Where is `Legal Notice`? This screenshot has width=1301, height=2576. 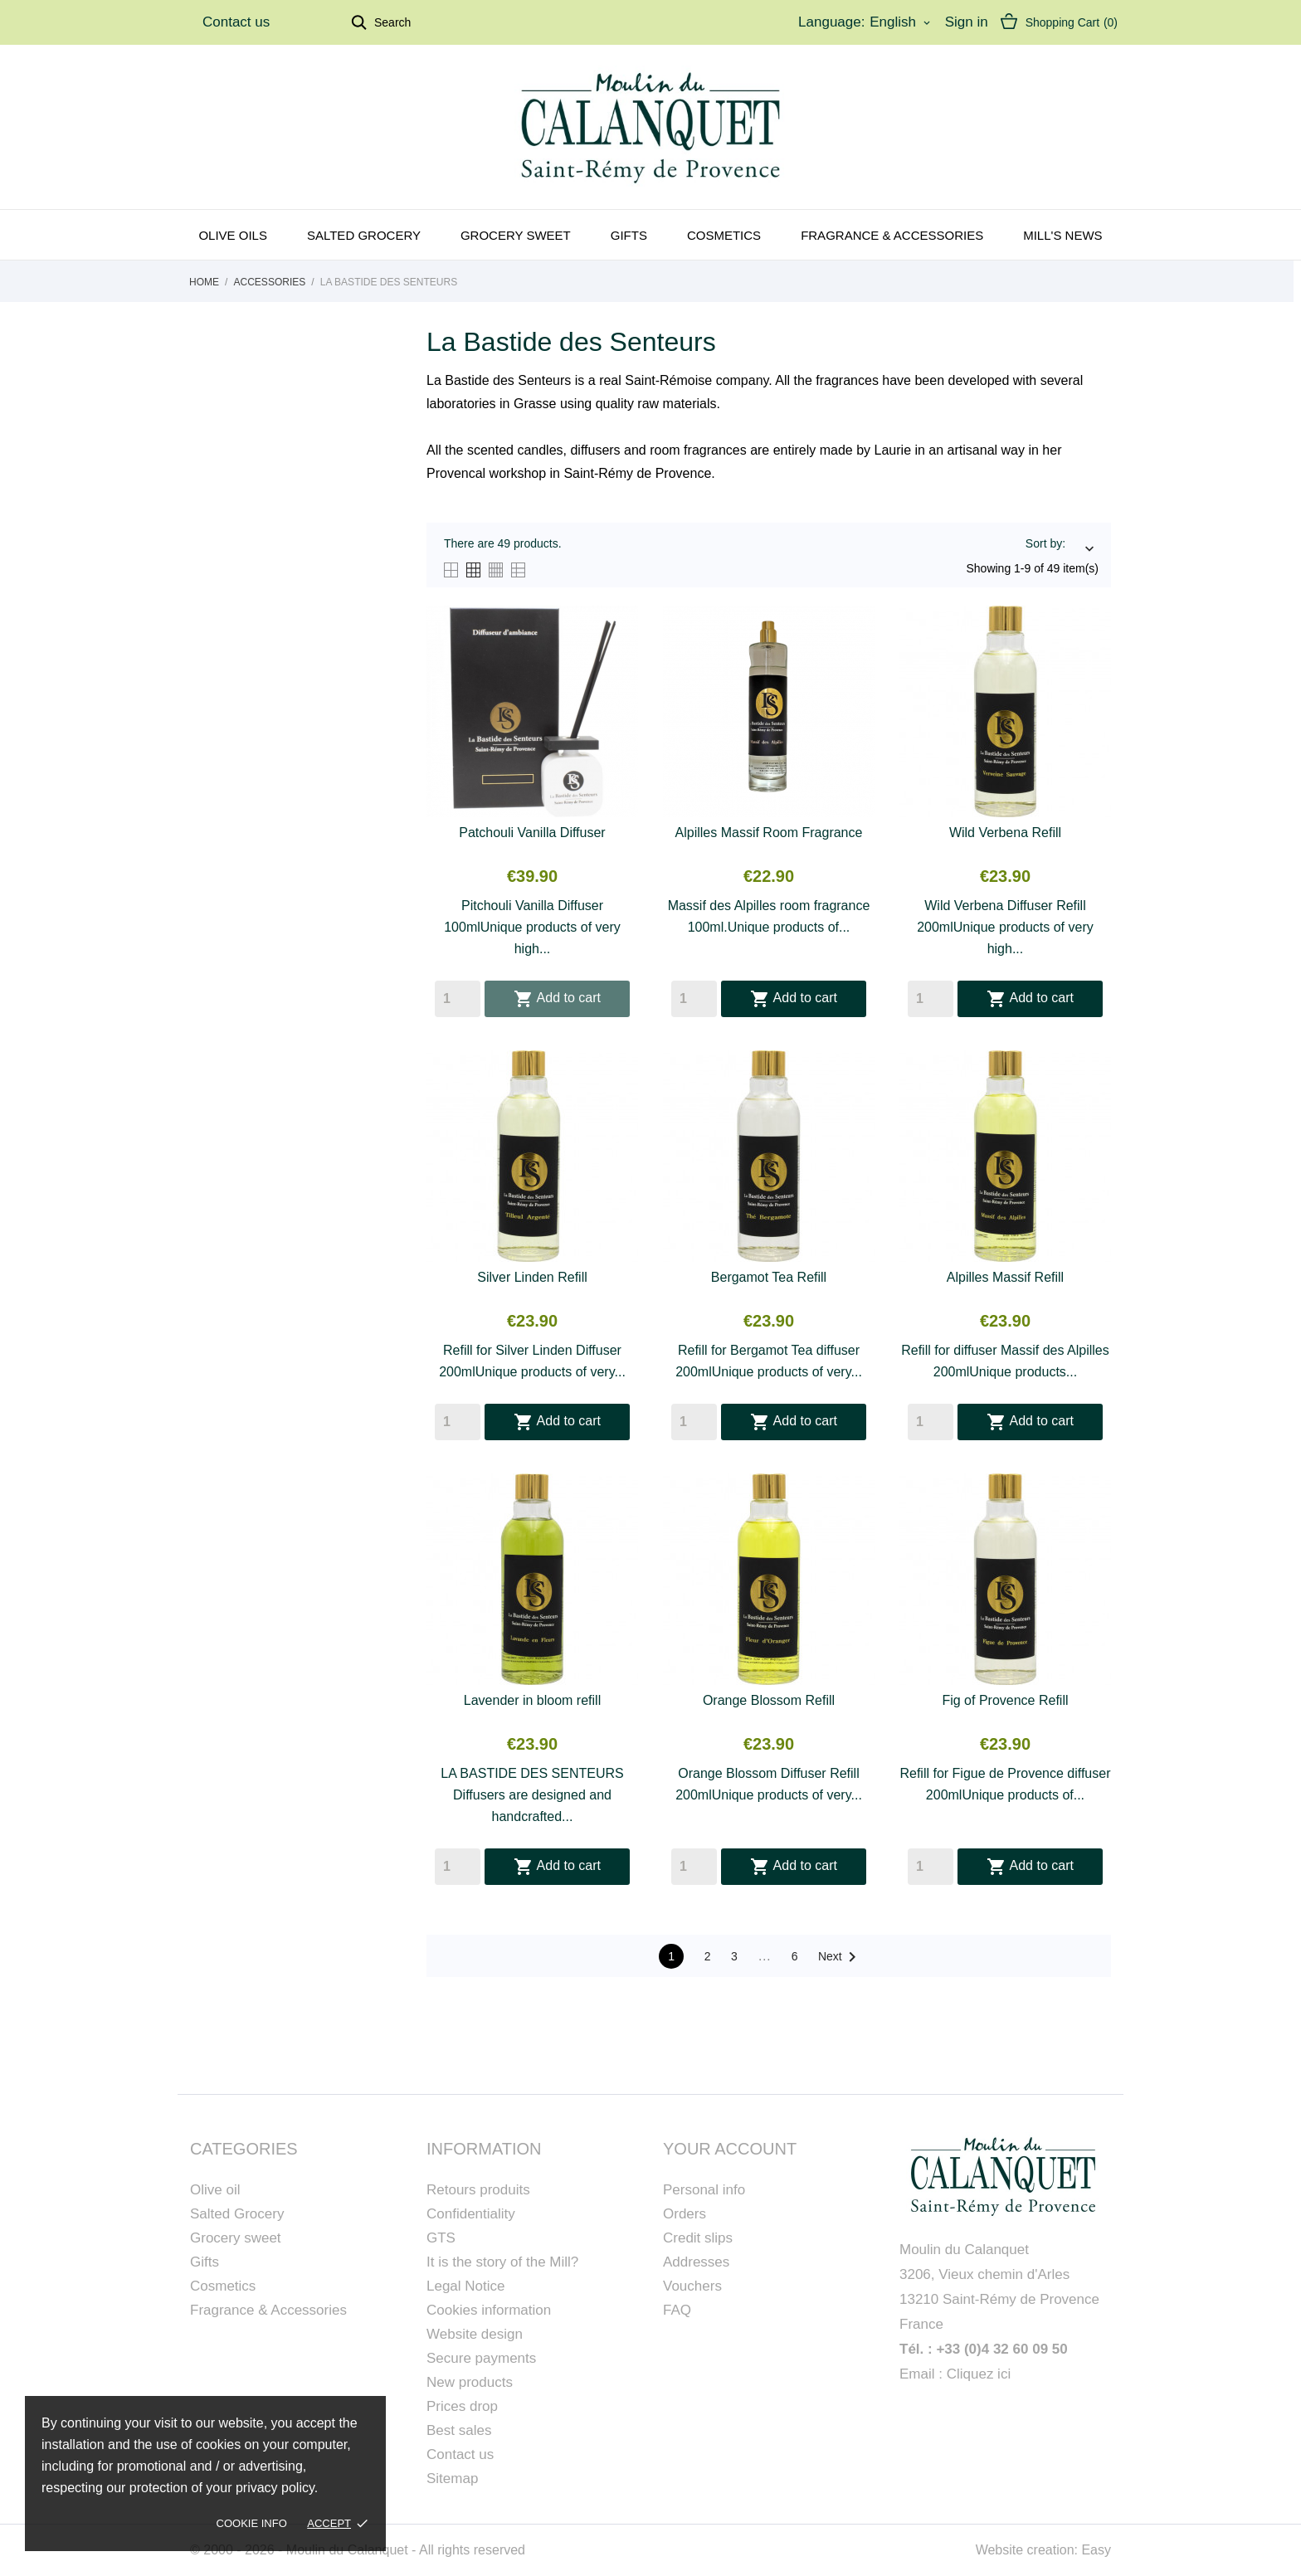 Legal Notice is located at coordinates (465, 2286).